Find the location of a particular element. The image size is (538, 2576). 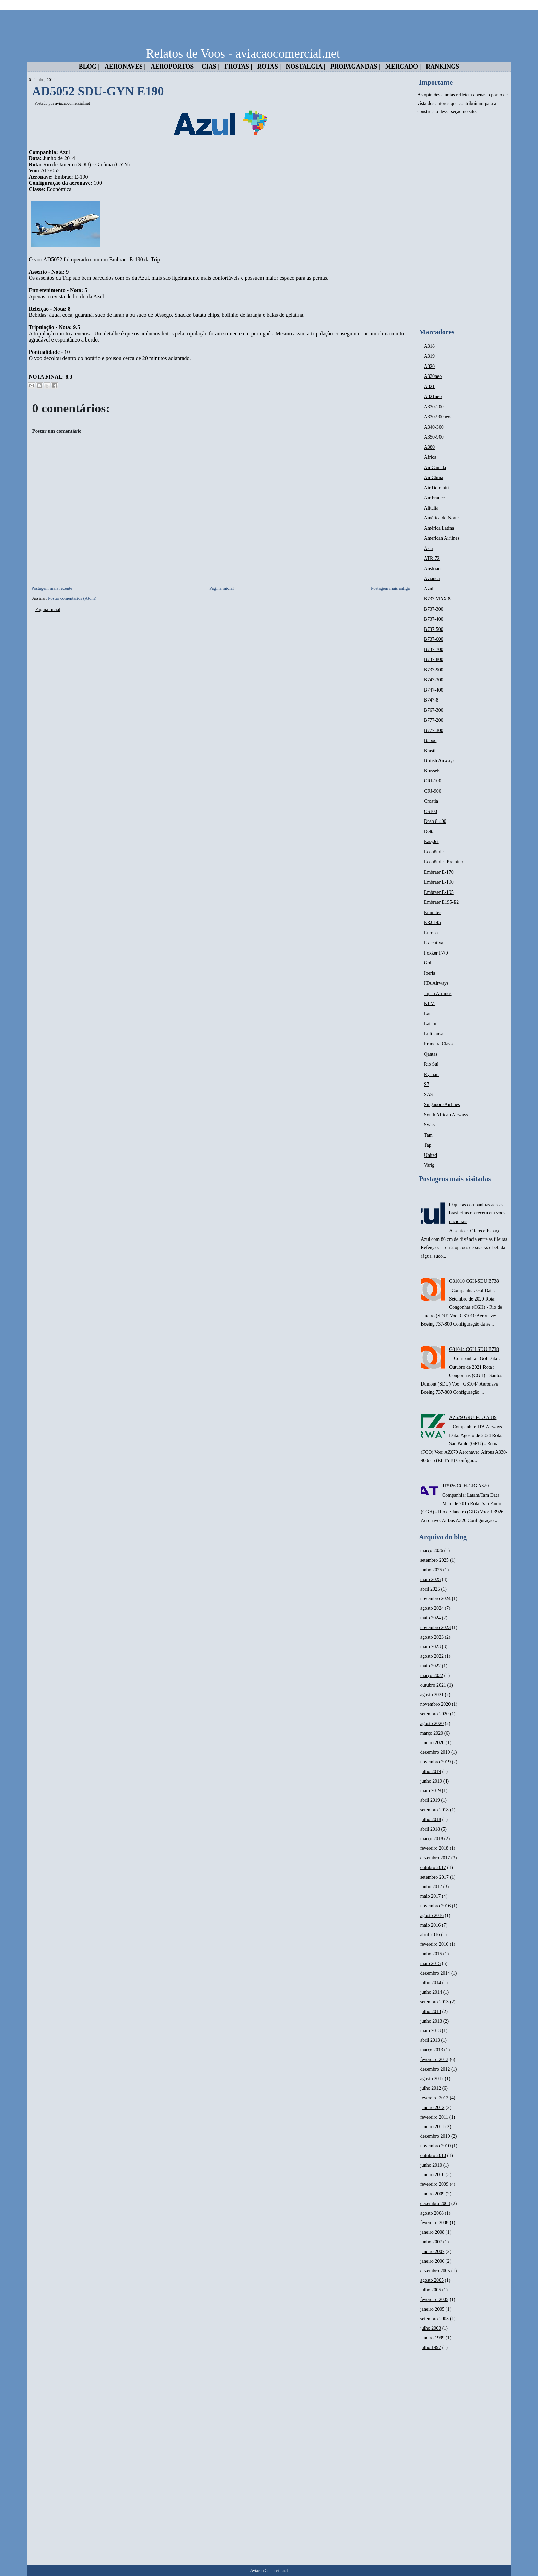

EasyJet is located at coordinates (431, 841).